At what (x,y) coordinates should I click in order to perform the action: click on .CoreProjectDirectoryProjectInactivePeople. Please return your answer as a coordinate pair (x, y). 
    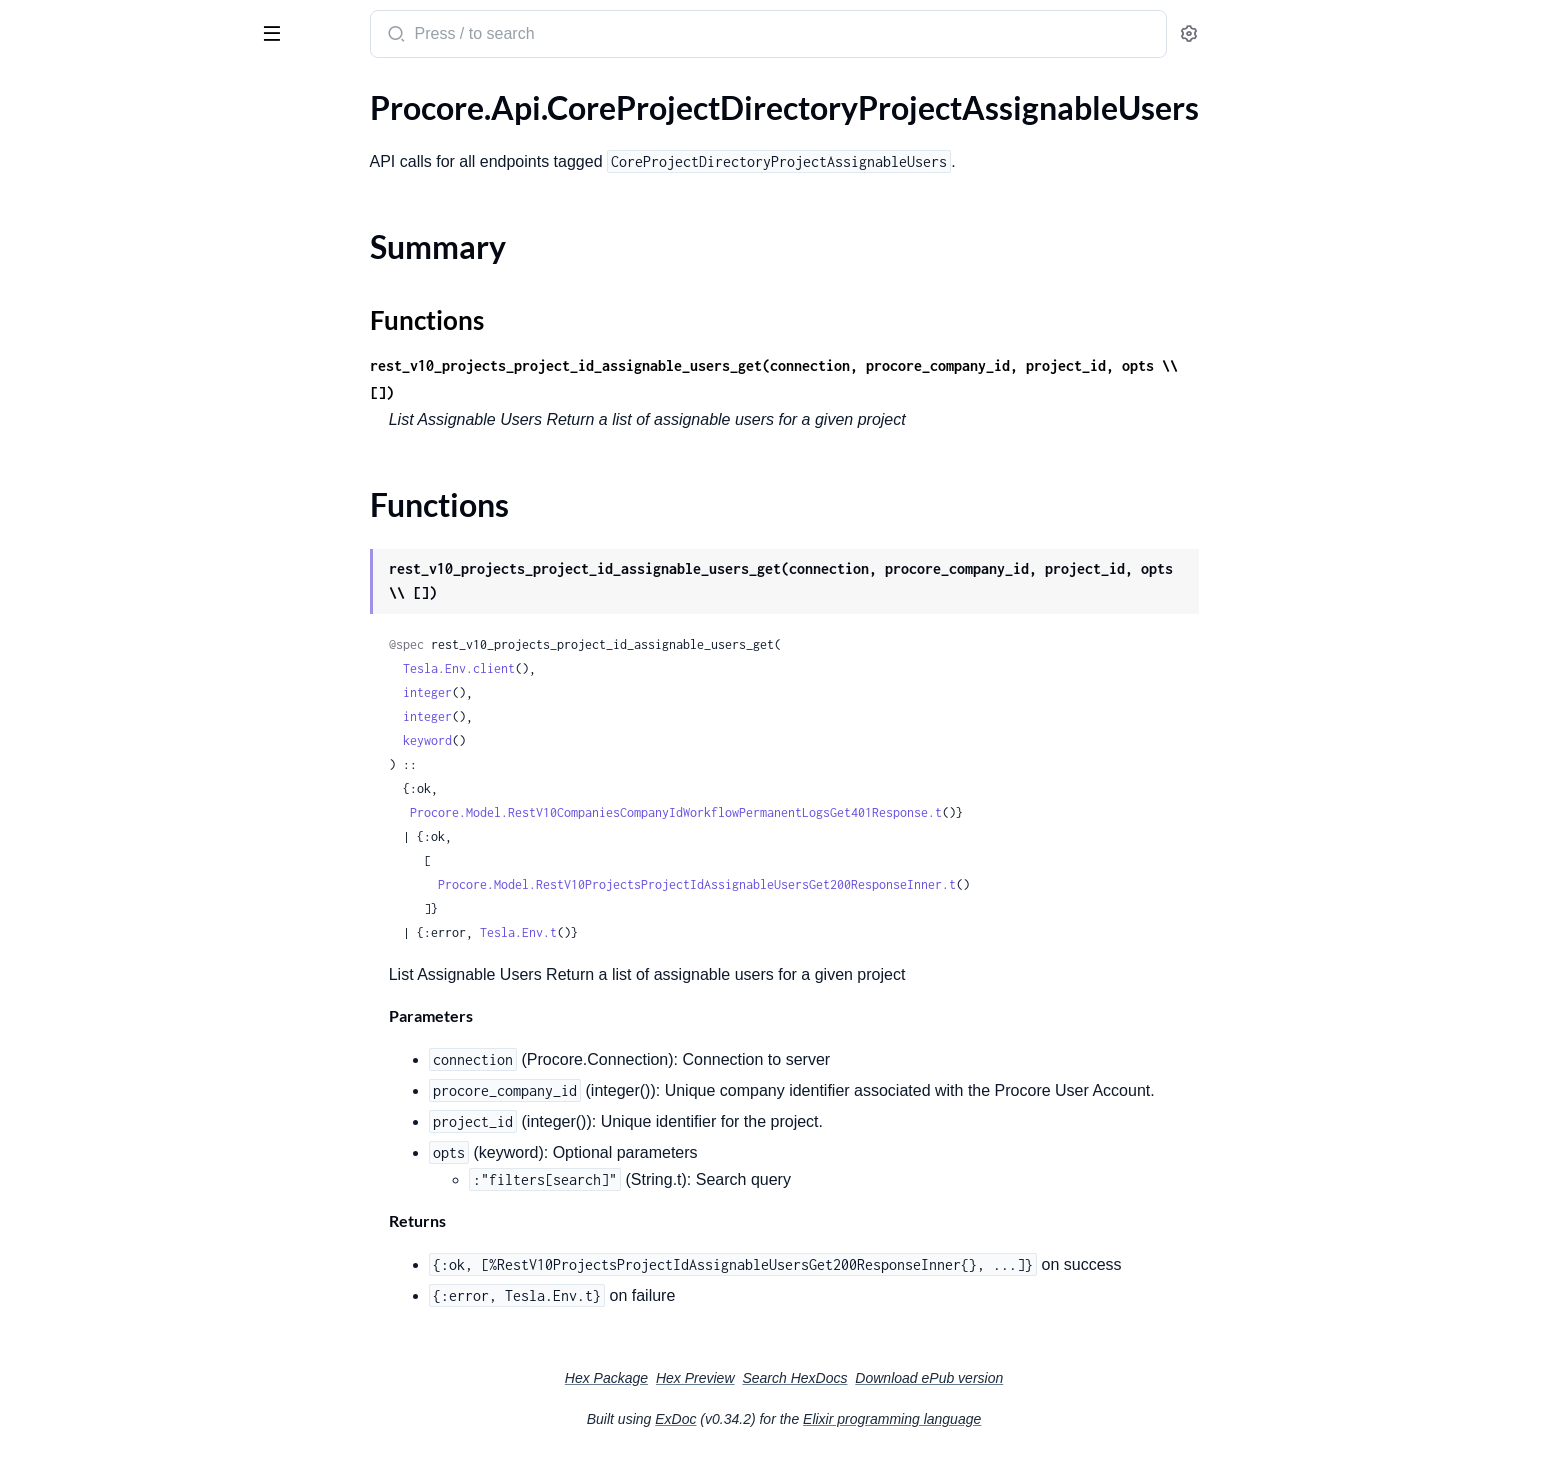
    Looking at the image, I should click on (142, 310).